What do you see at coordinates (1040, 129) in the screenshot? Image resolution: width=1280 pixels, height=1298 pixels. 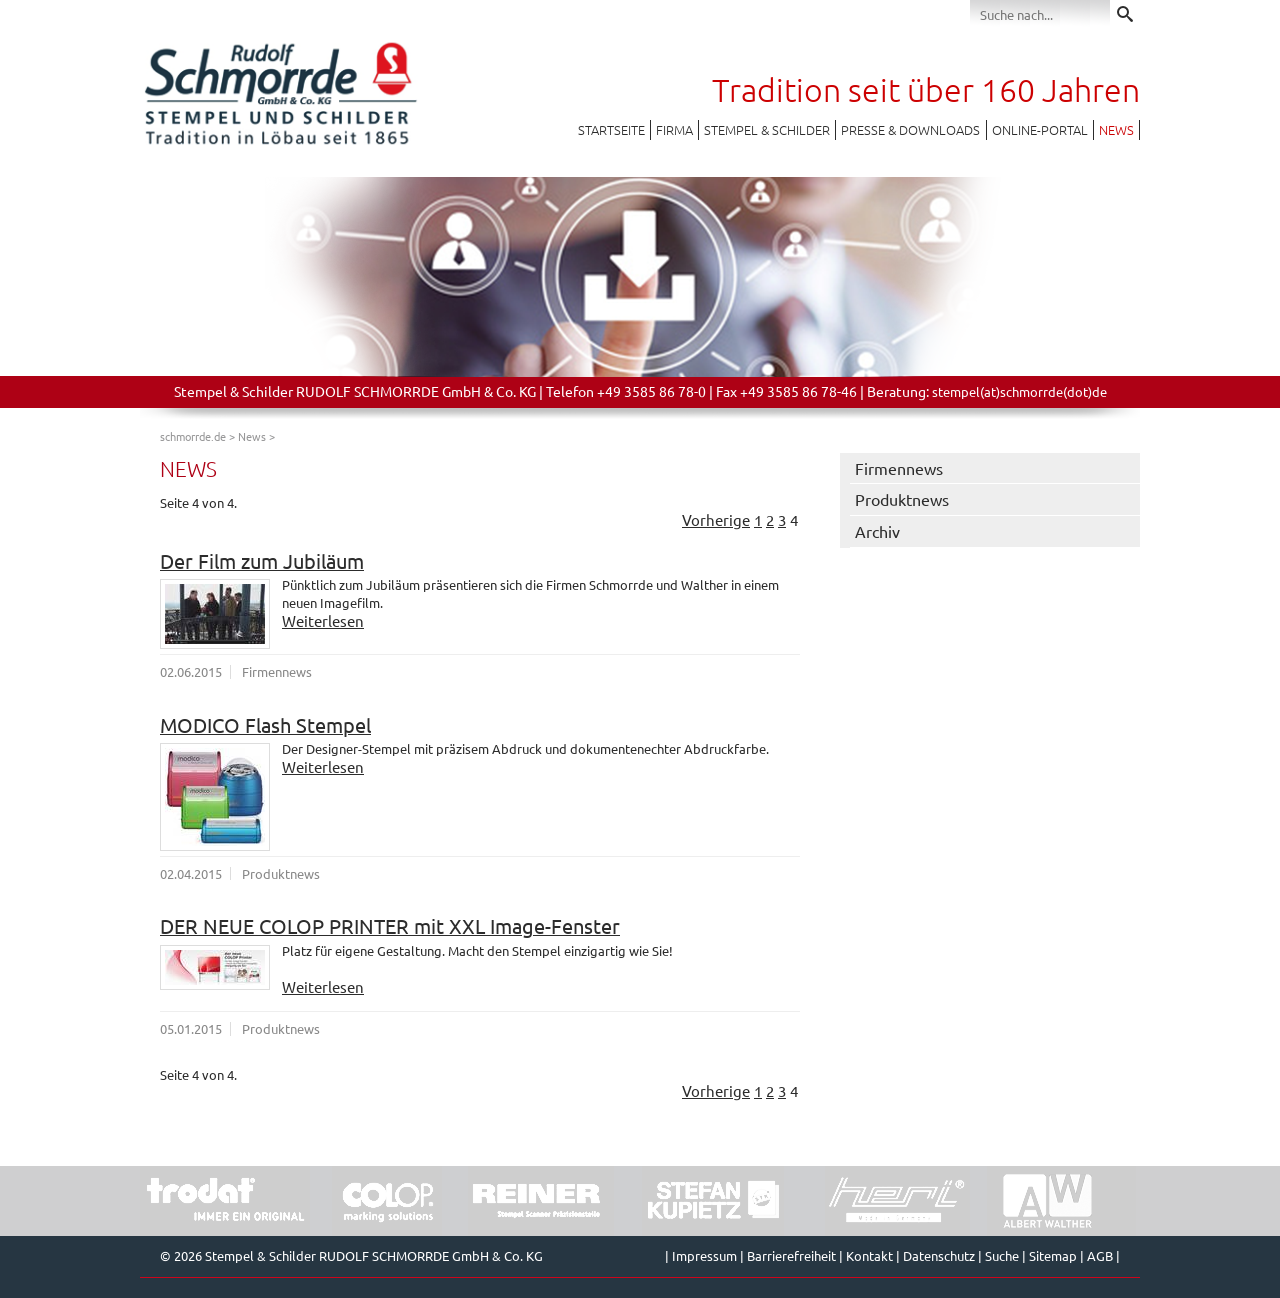 I see `Online-Portal` at bounding box center [1040, 129].